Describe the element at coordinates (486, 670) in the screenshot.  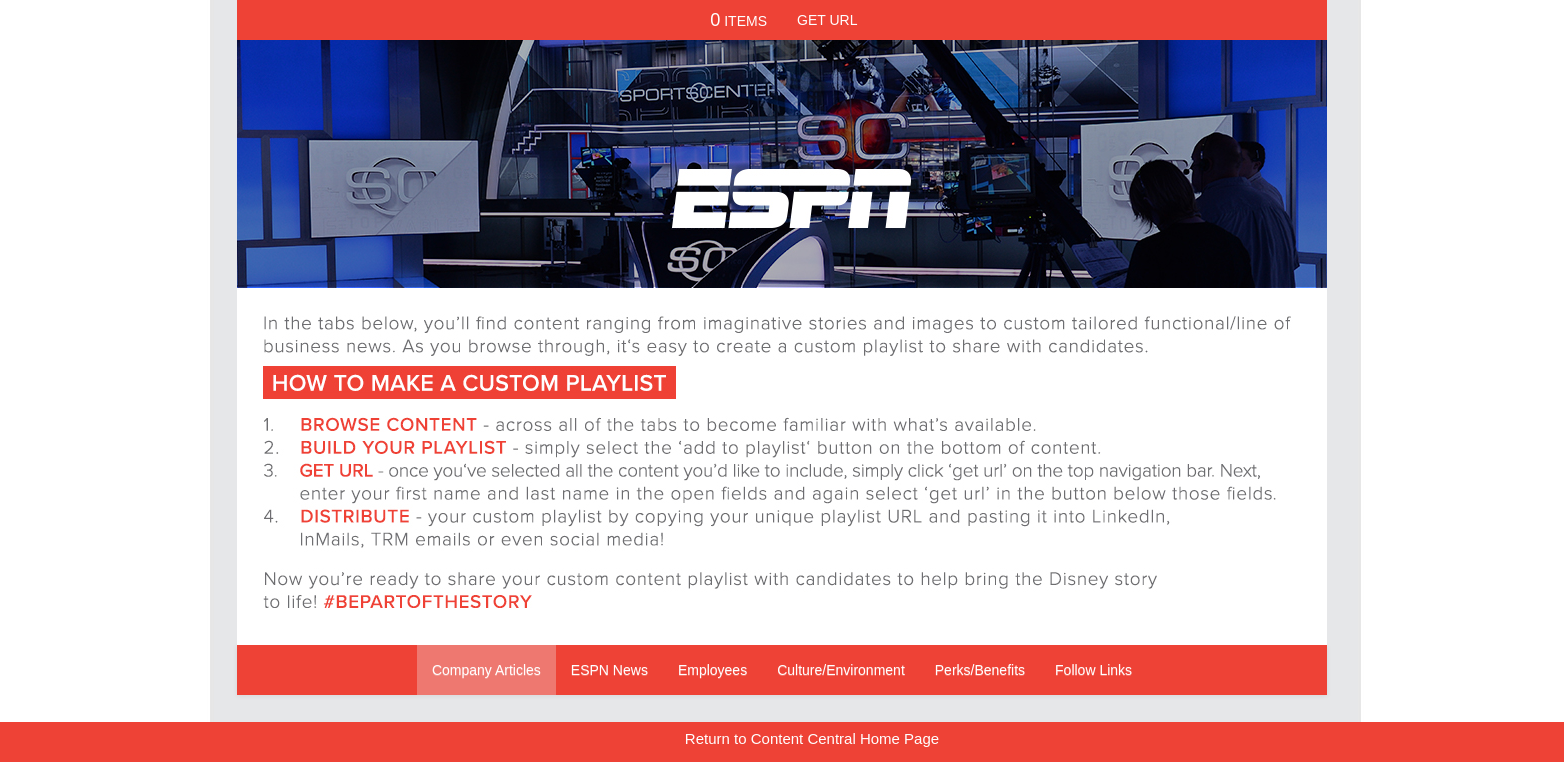
I see `Company Articles [Navigate to Company Articles]` at that location.